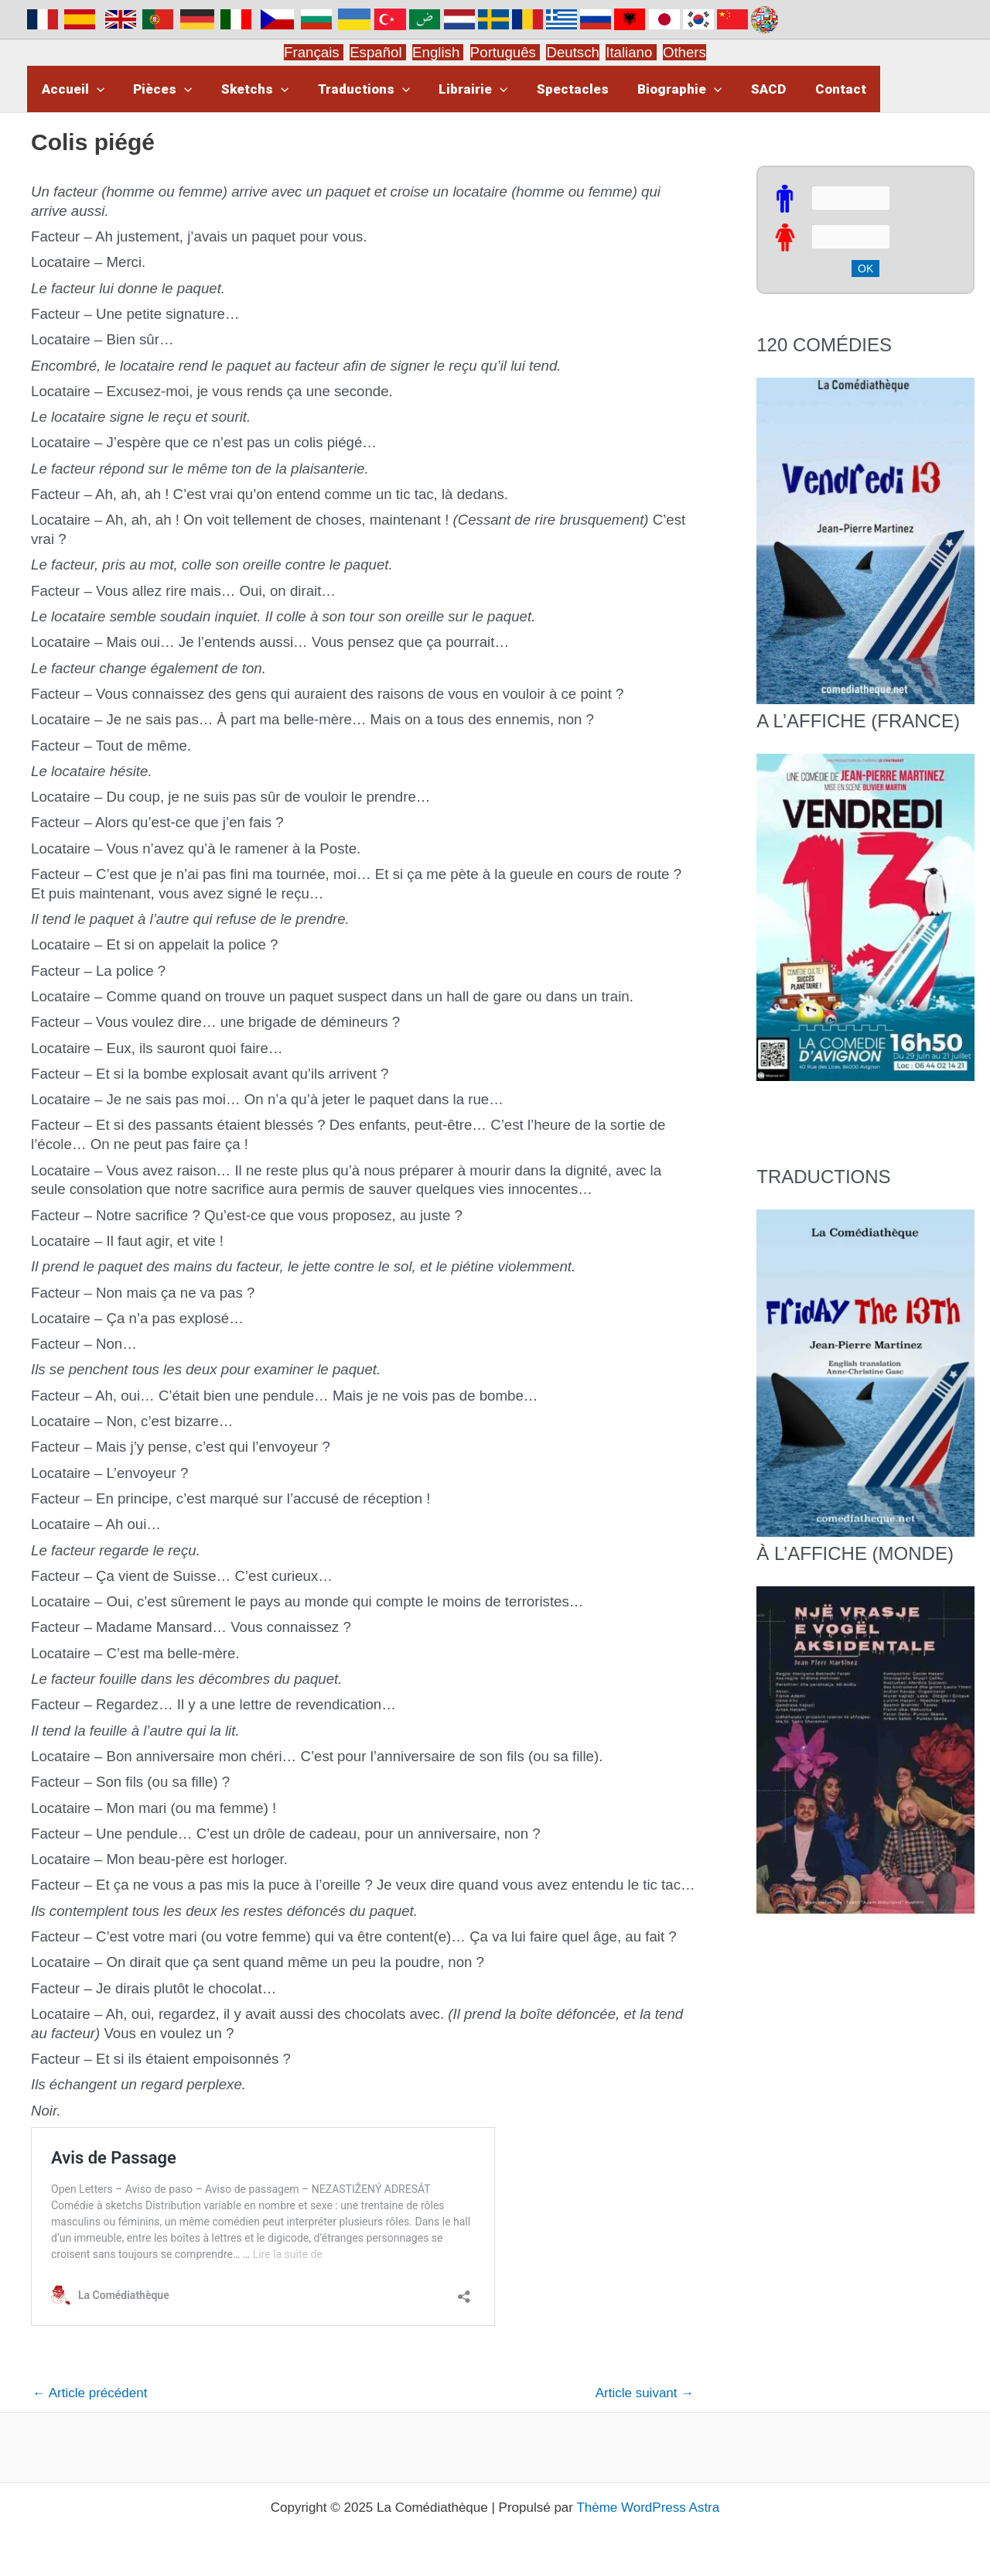 The image size is (990, 2576). I want to click on Article suivant, so click(645, 2393).